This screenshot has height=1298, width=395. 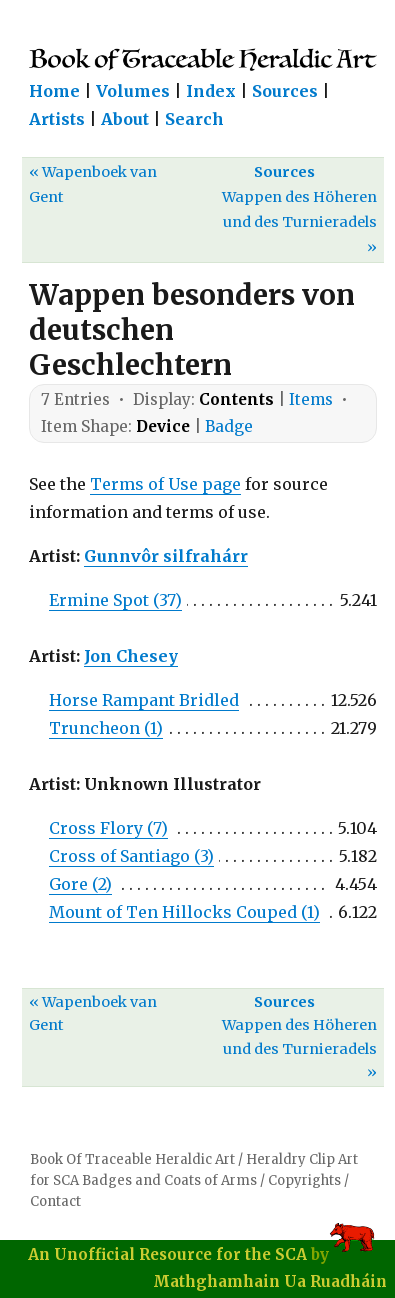 I want to click on Gunnvôr silfrahárr, so click(x=166, y=556).